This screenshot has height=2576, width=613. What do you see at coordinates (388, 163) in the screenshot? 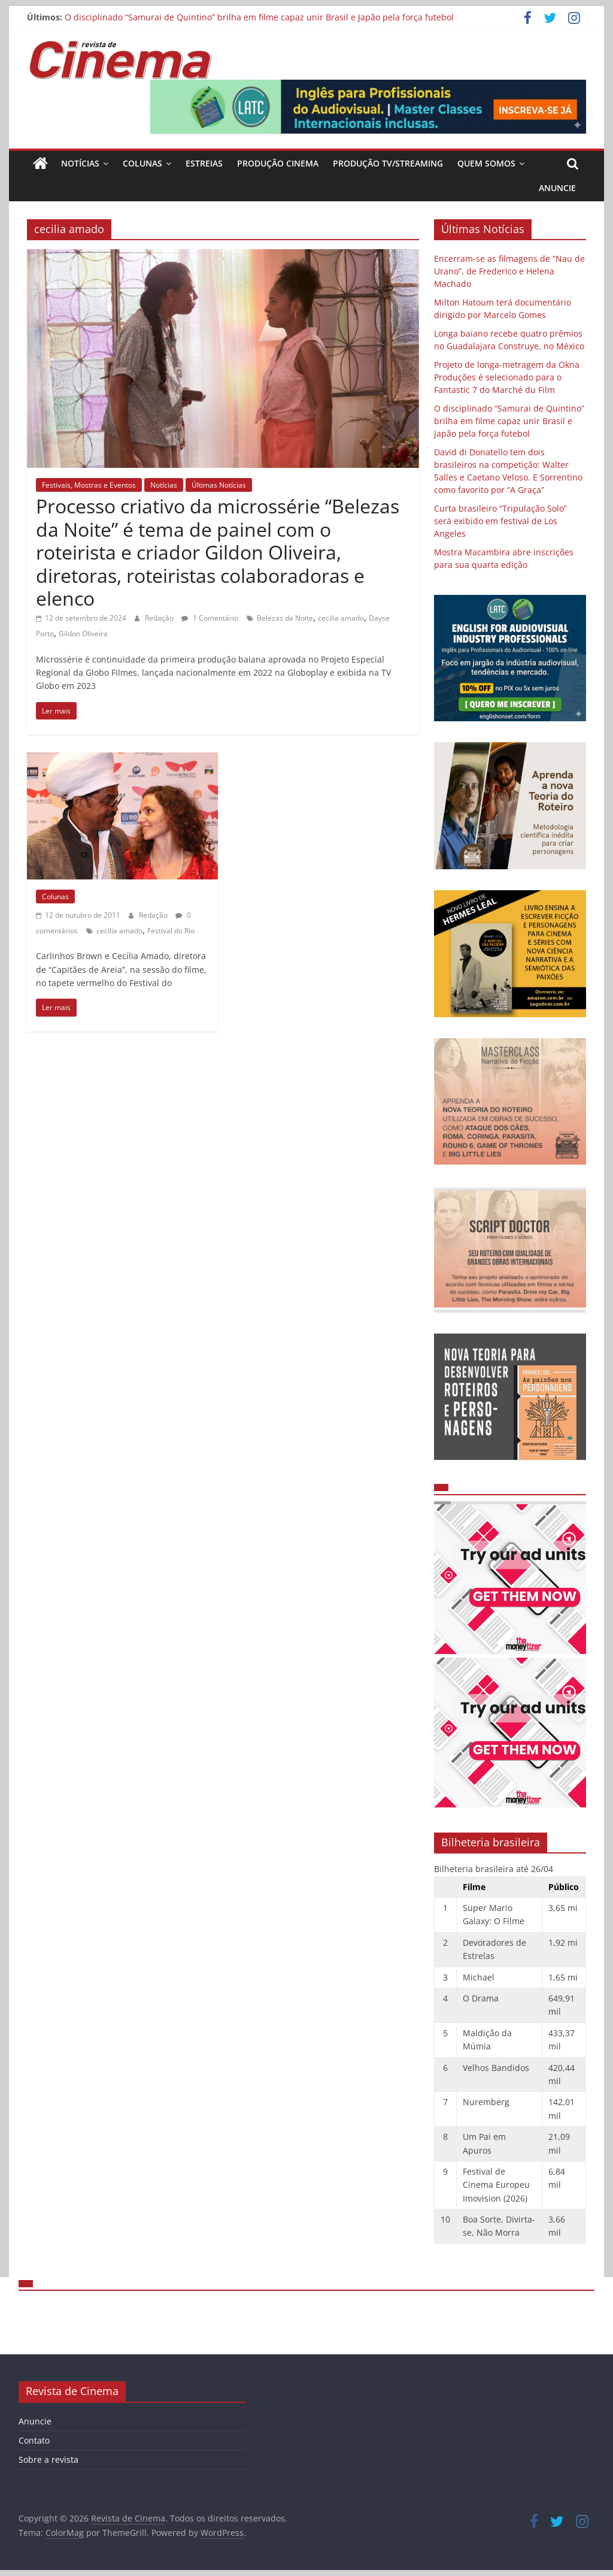
I see `Produção TV/Streaming` at bounding box center [388, 163].